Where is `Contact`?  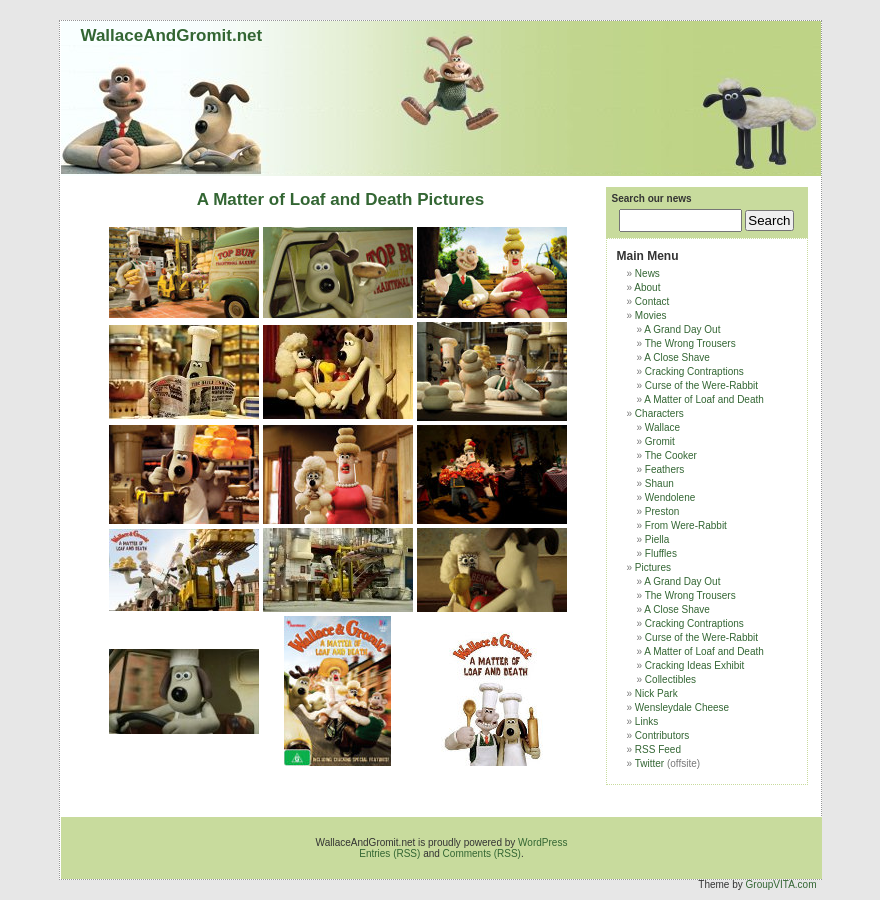 Contact is located at coordinates (652, 301).